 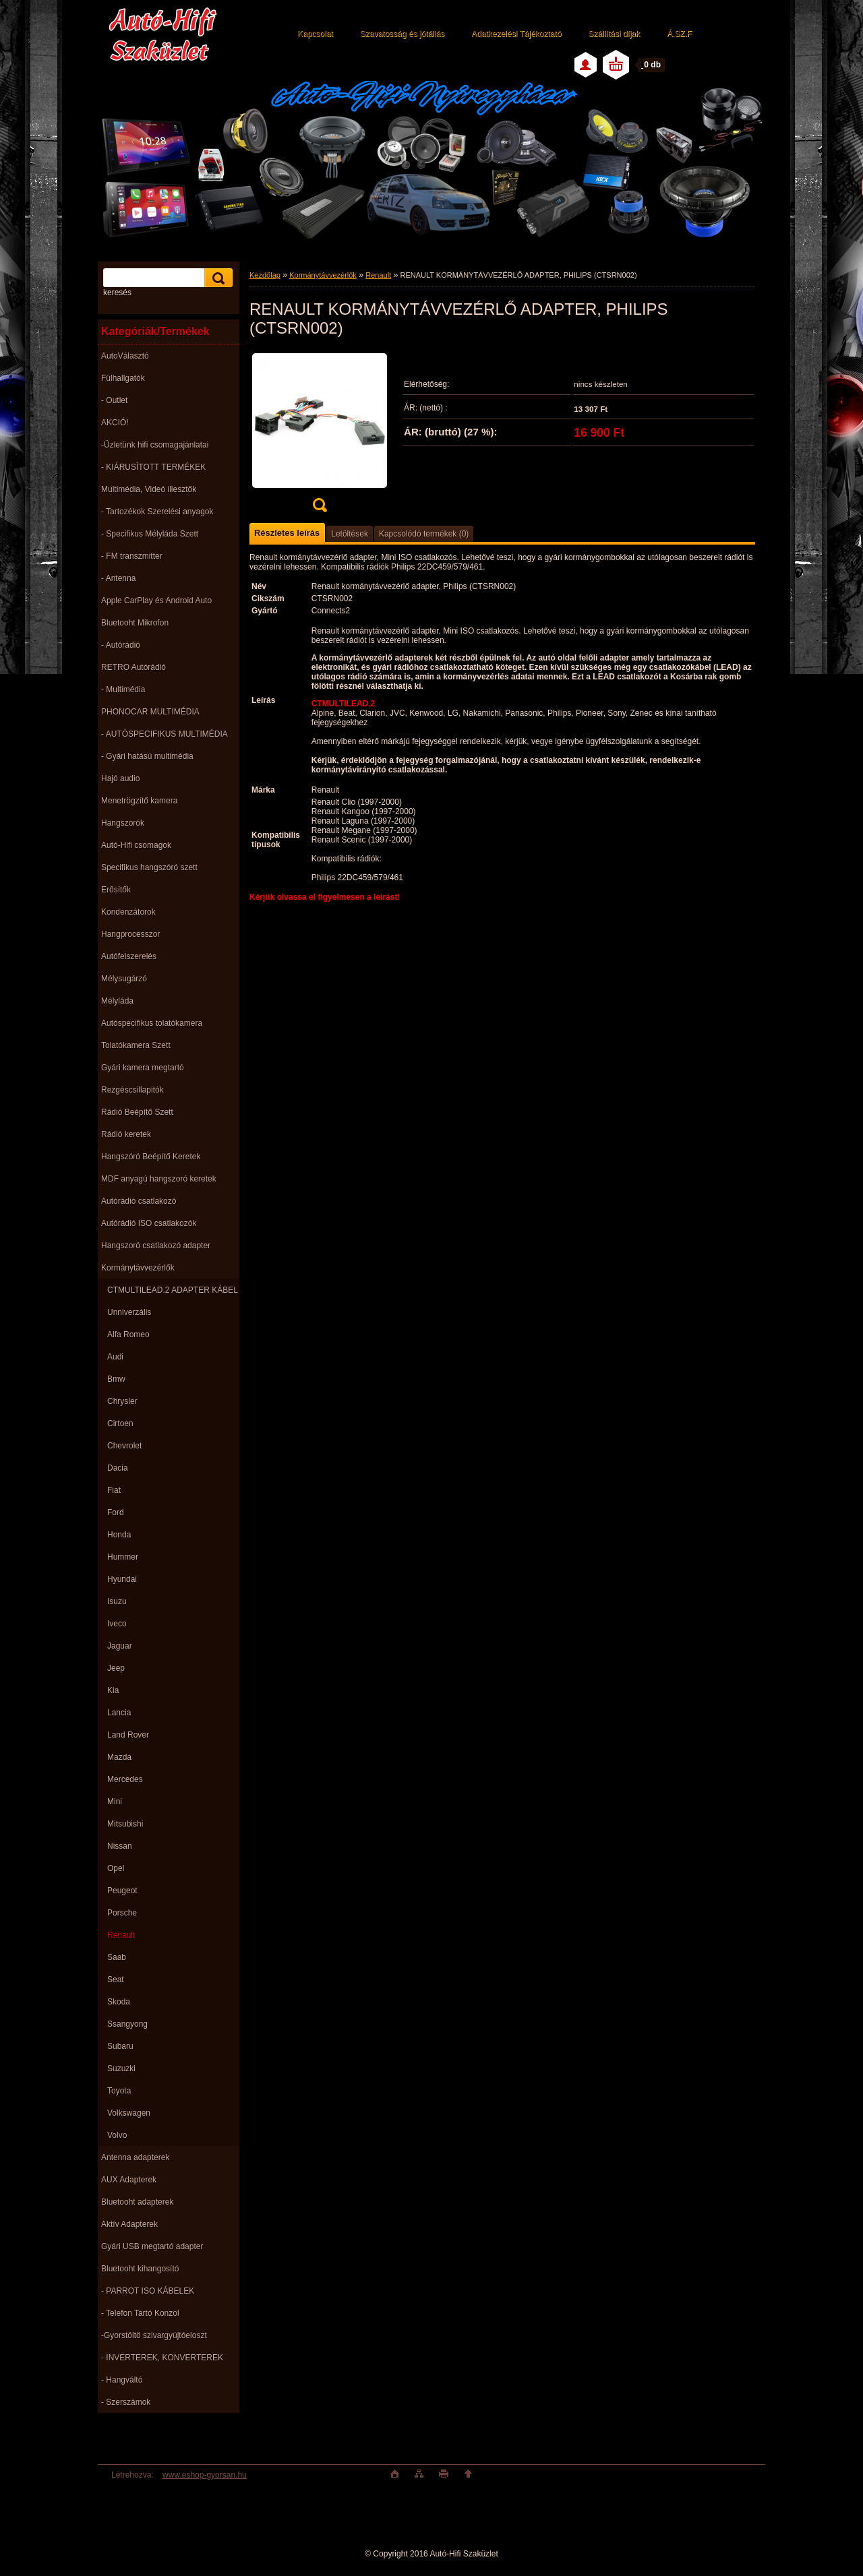 I want to click on Iveco, so click(x=117, y=1623).